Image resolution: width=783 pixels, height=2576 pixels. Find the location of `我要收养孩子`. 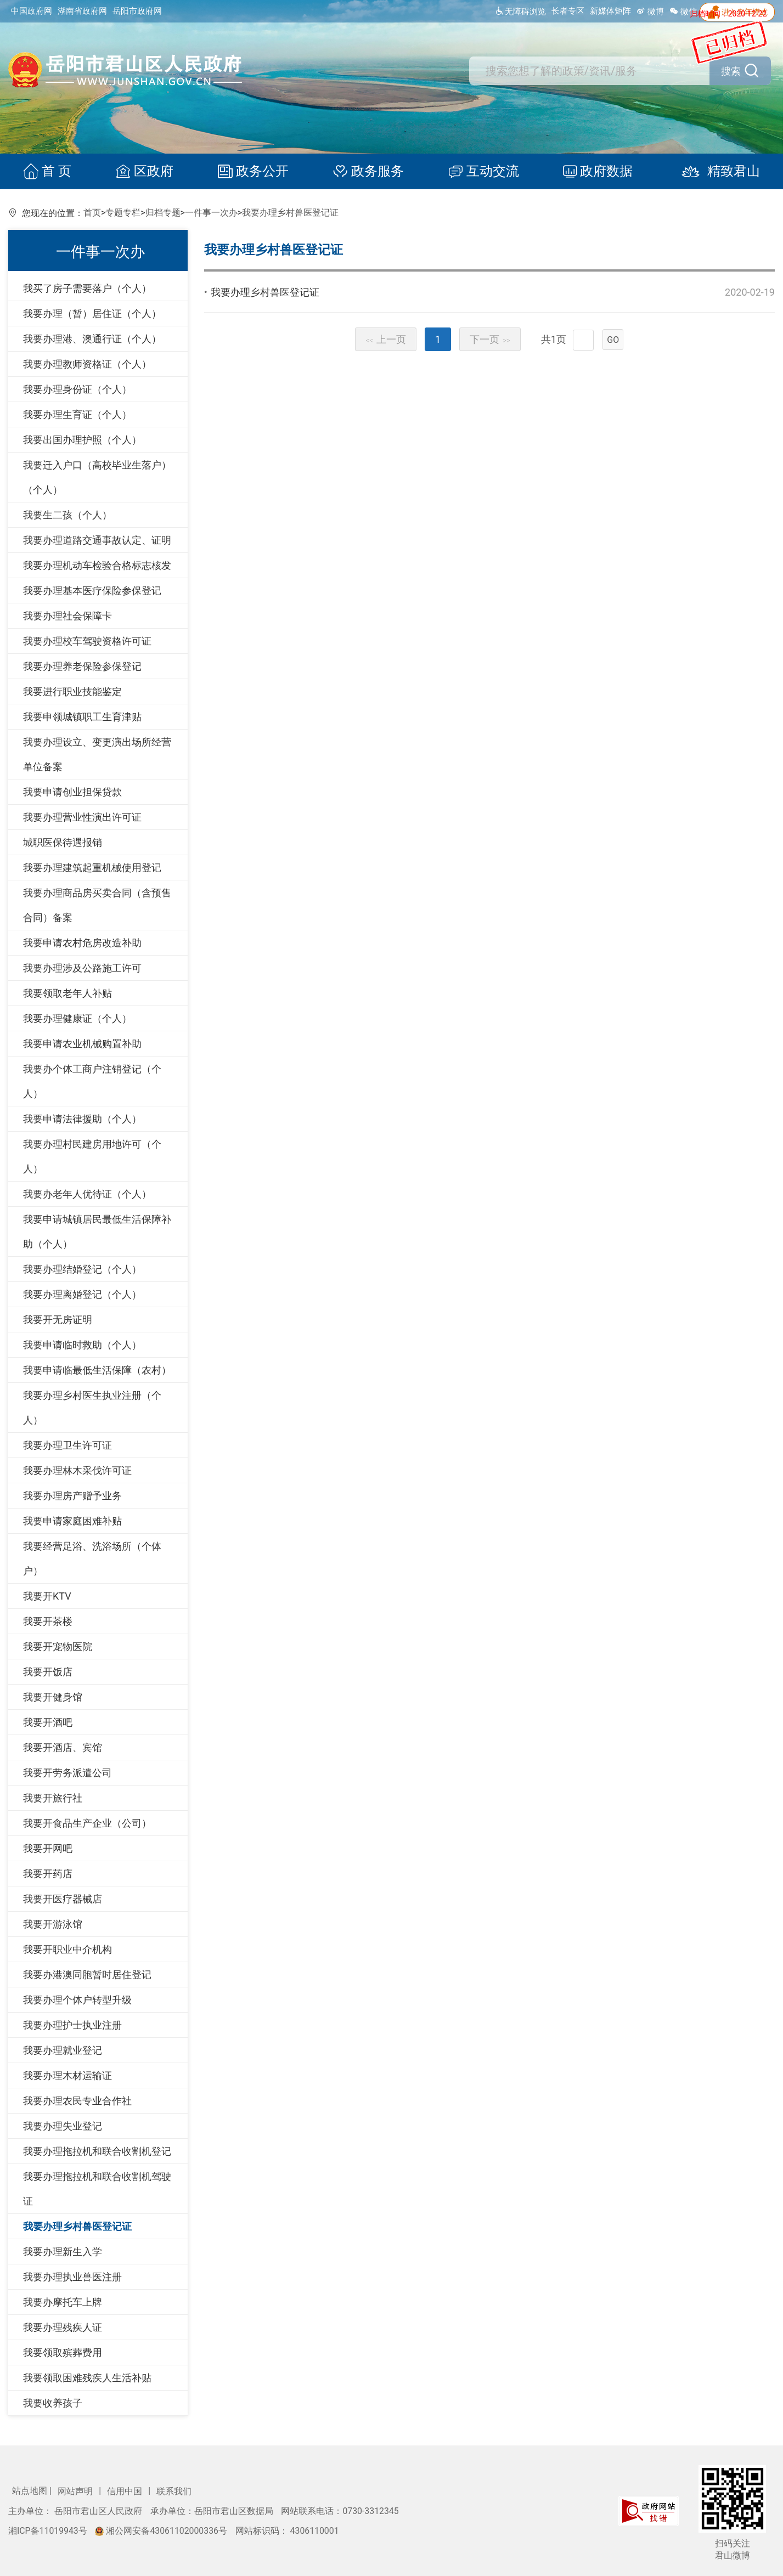

我要收养孩子 is located at coordinates (52, 2403).